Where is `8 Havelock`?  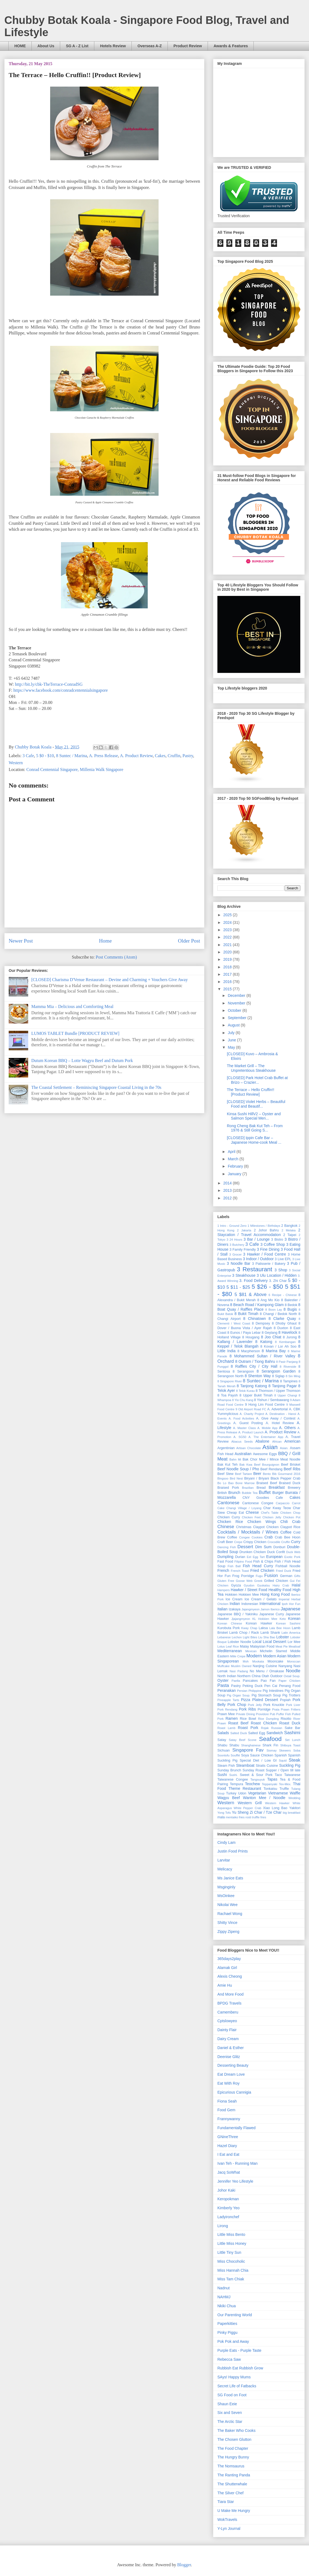
8 Havelock is located at coordinates (287, 1332).